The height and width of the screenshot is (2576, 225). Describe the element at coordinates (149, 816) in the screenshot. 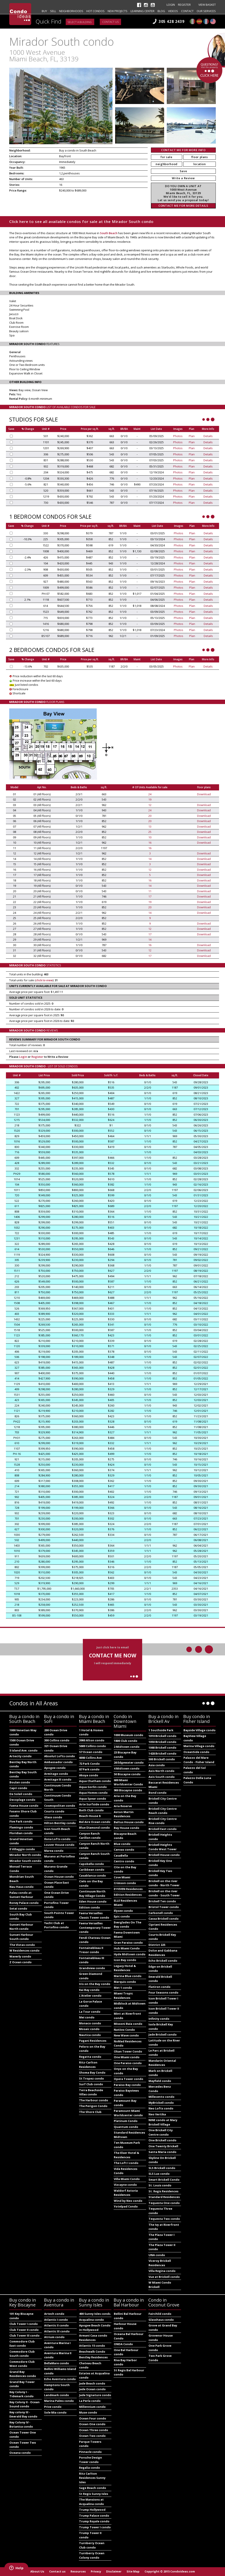

I see `20` at that location.